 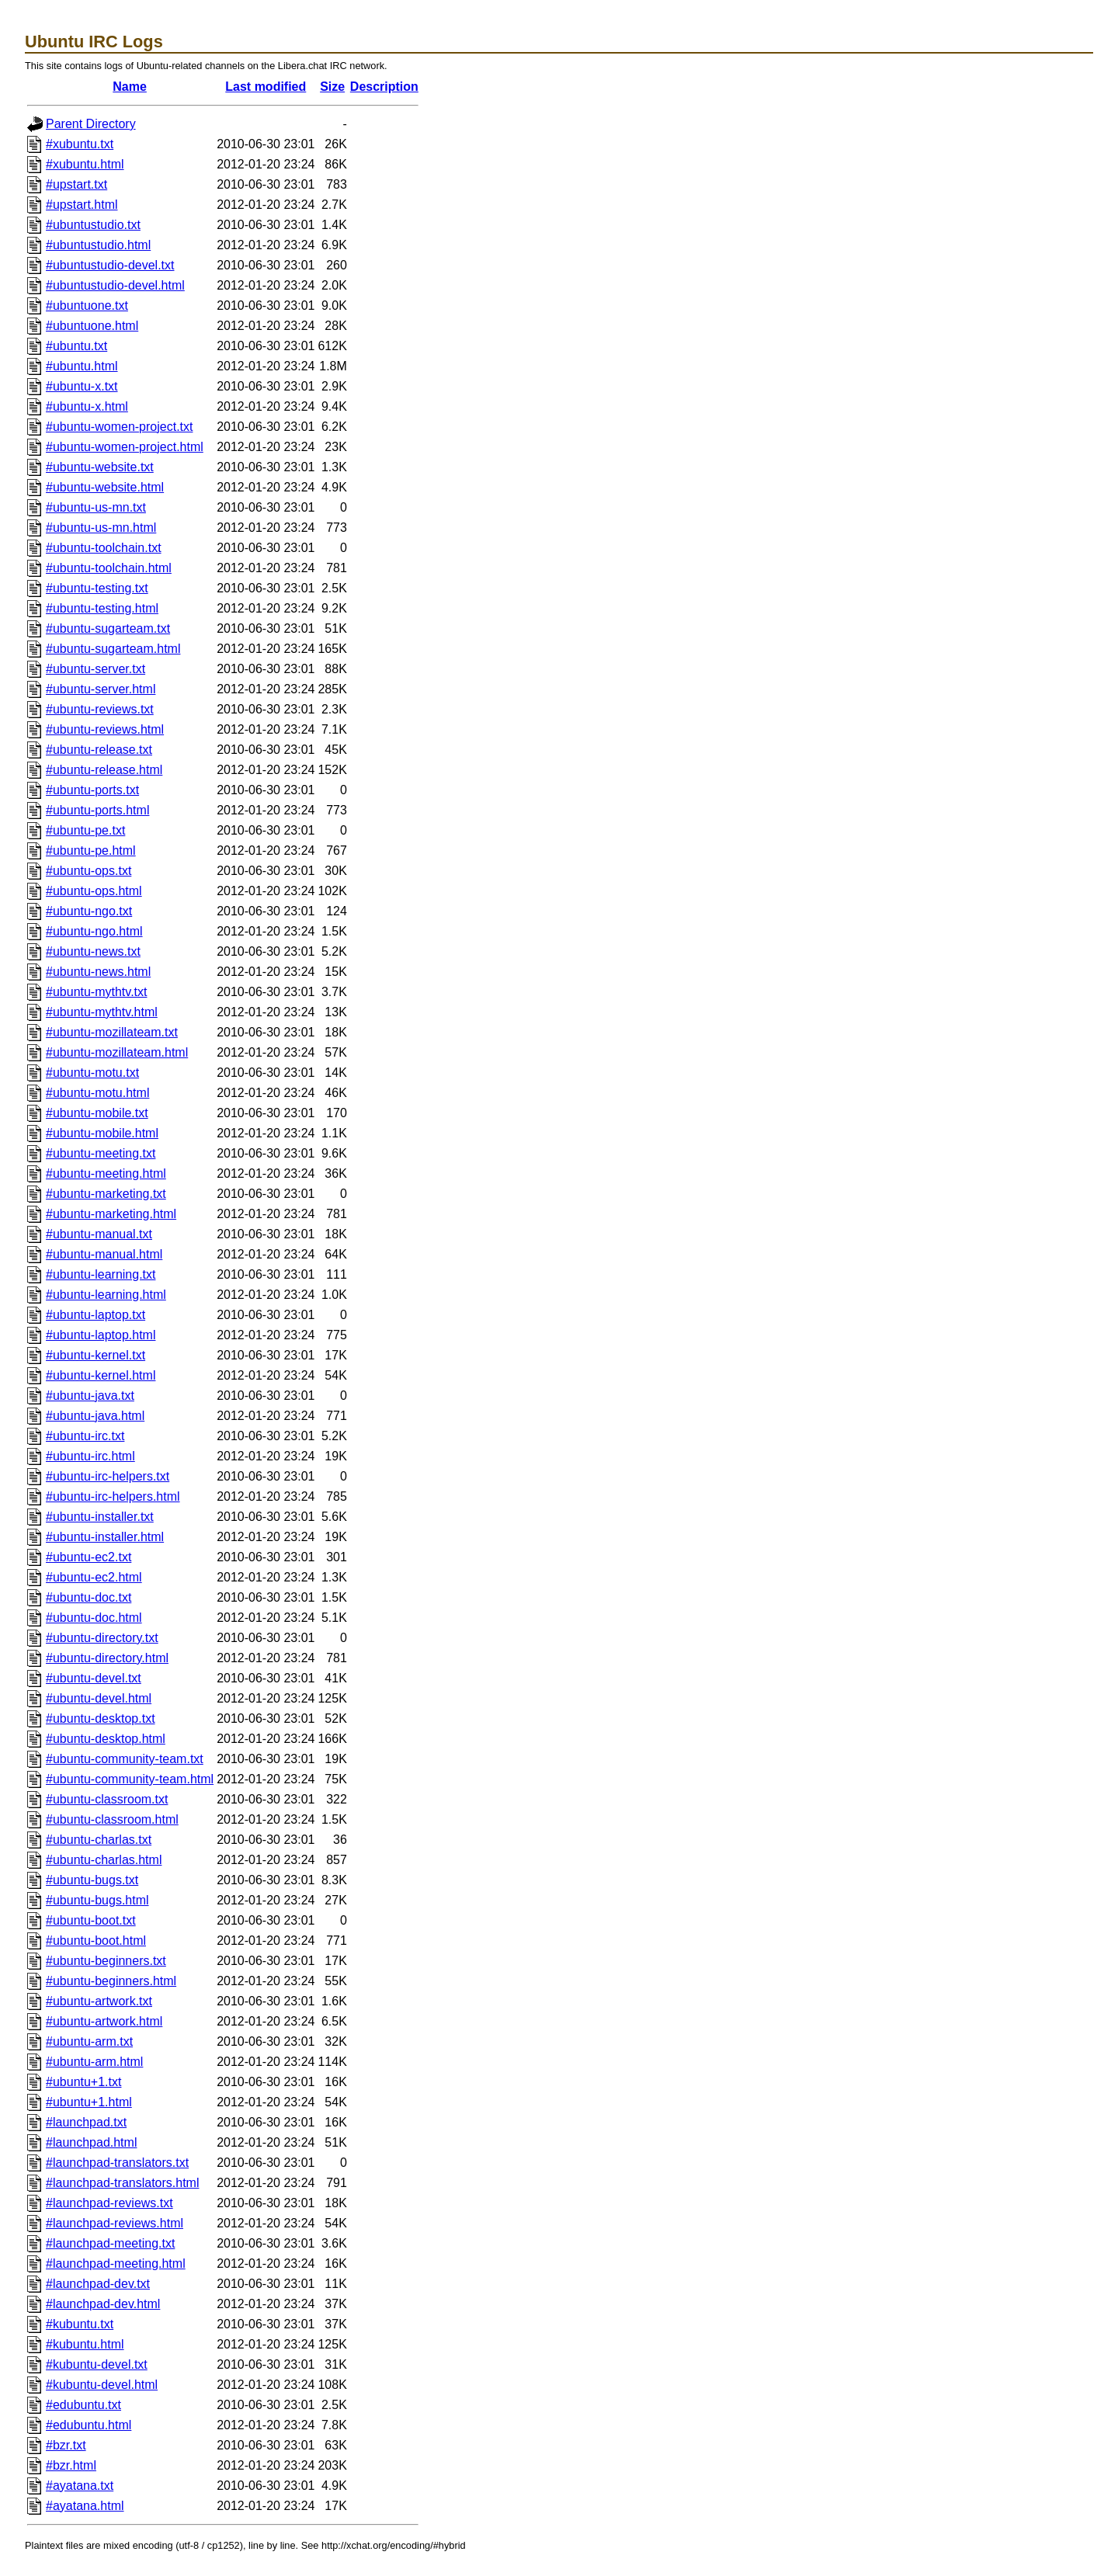 What do you see at coordinates (87, 305) in the screenshot?
I see `#ubuntuone.txt` at bounding box center [87, 305].